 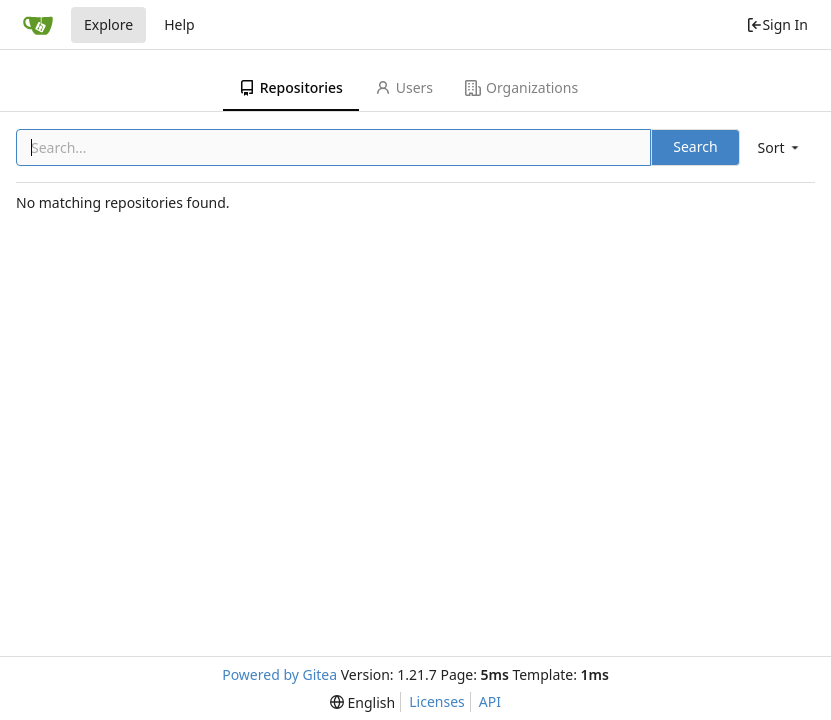 What do you see at coordinates (404, 87) in the screenshot?
I see `Users` at bounding box center [404, 87].